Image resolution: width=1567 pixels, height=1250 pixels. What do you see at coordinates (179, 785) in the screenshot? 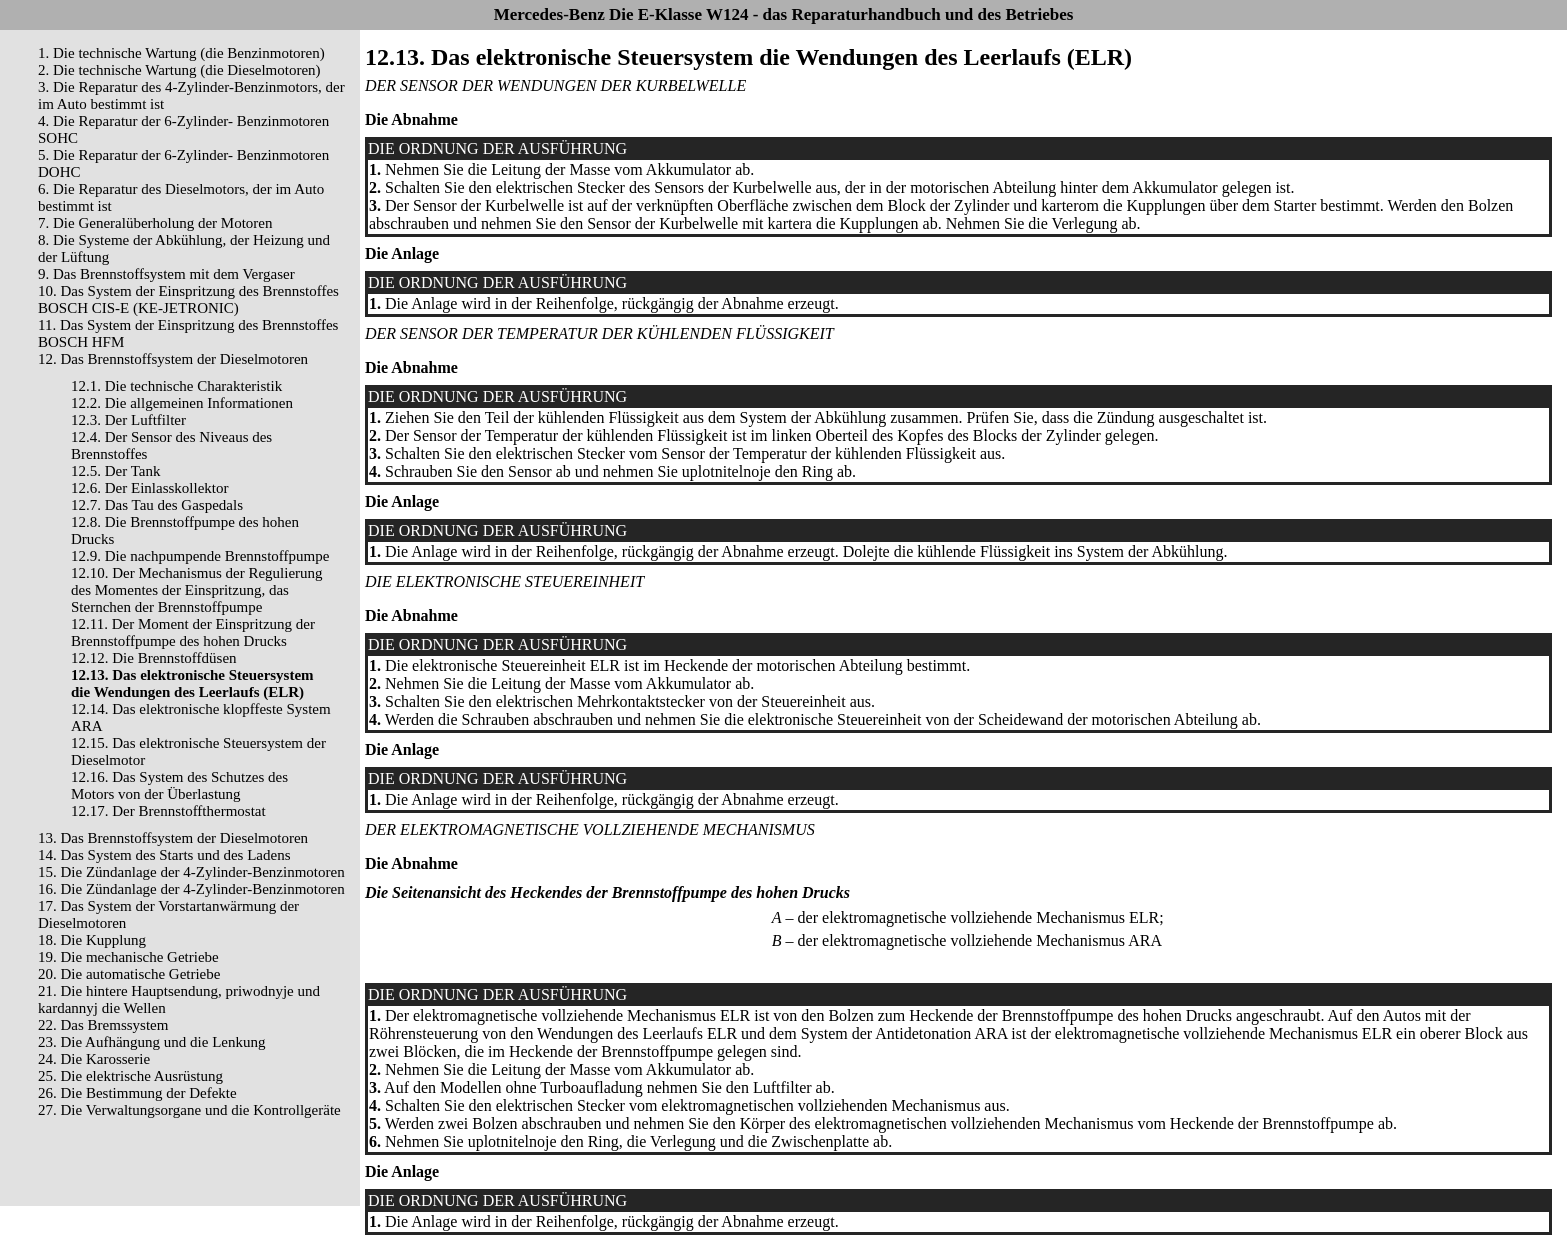
I see `12.16. Das System des Schutzes des Motors von der Überlastung` at bounding box center [179, 785].